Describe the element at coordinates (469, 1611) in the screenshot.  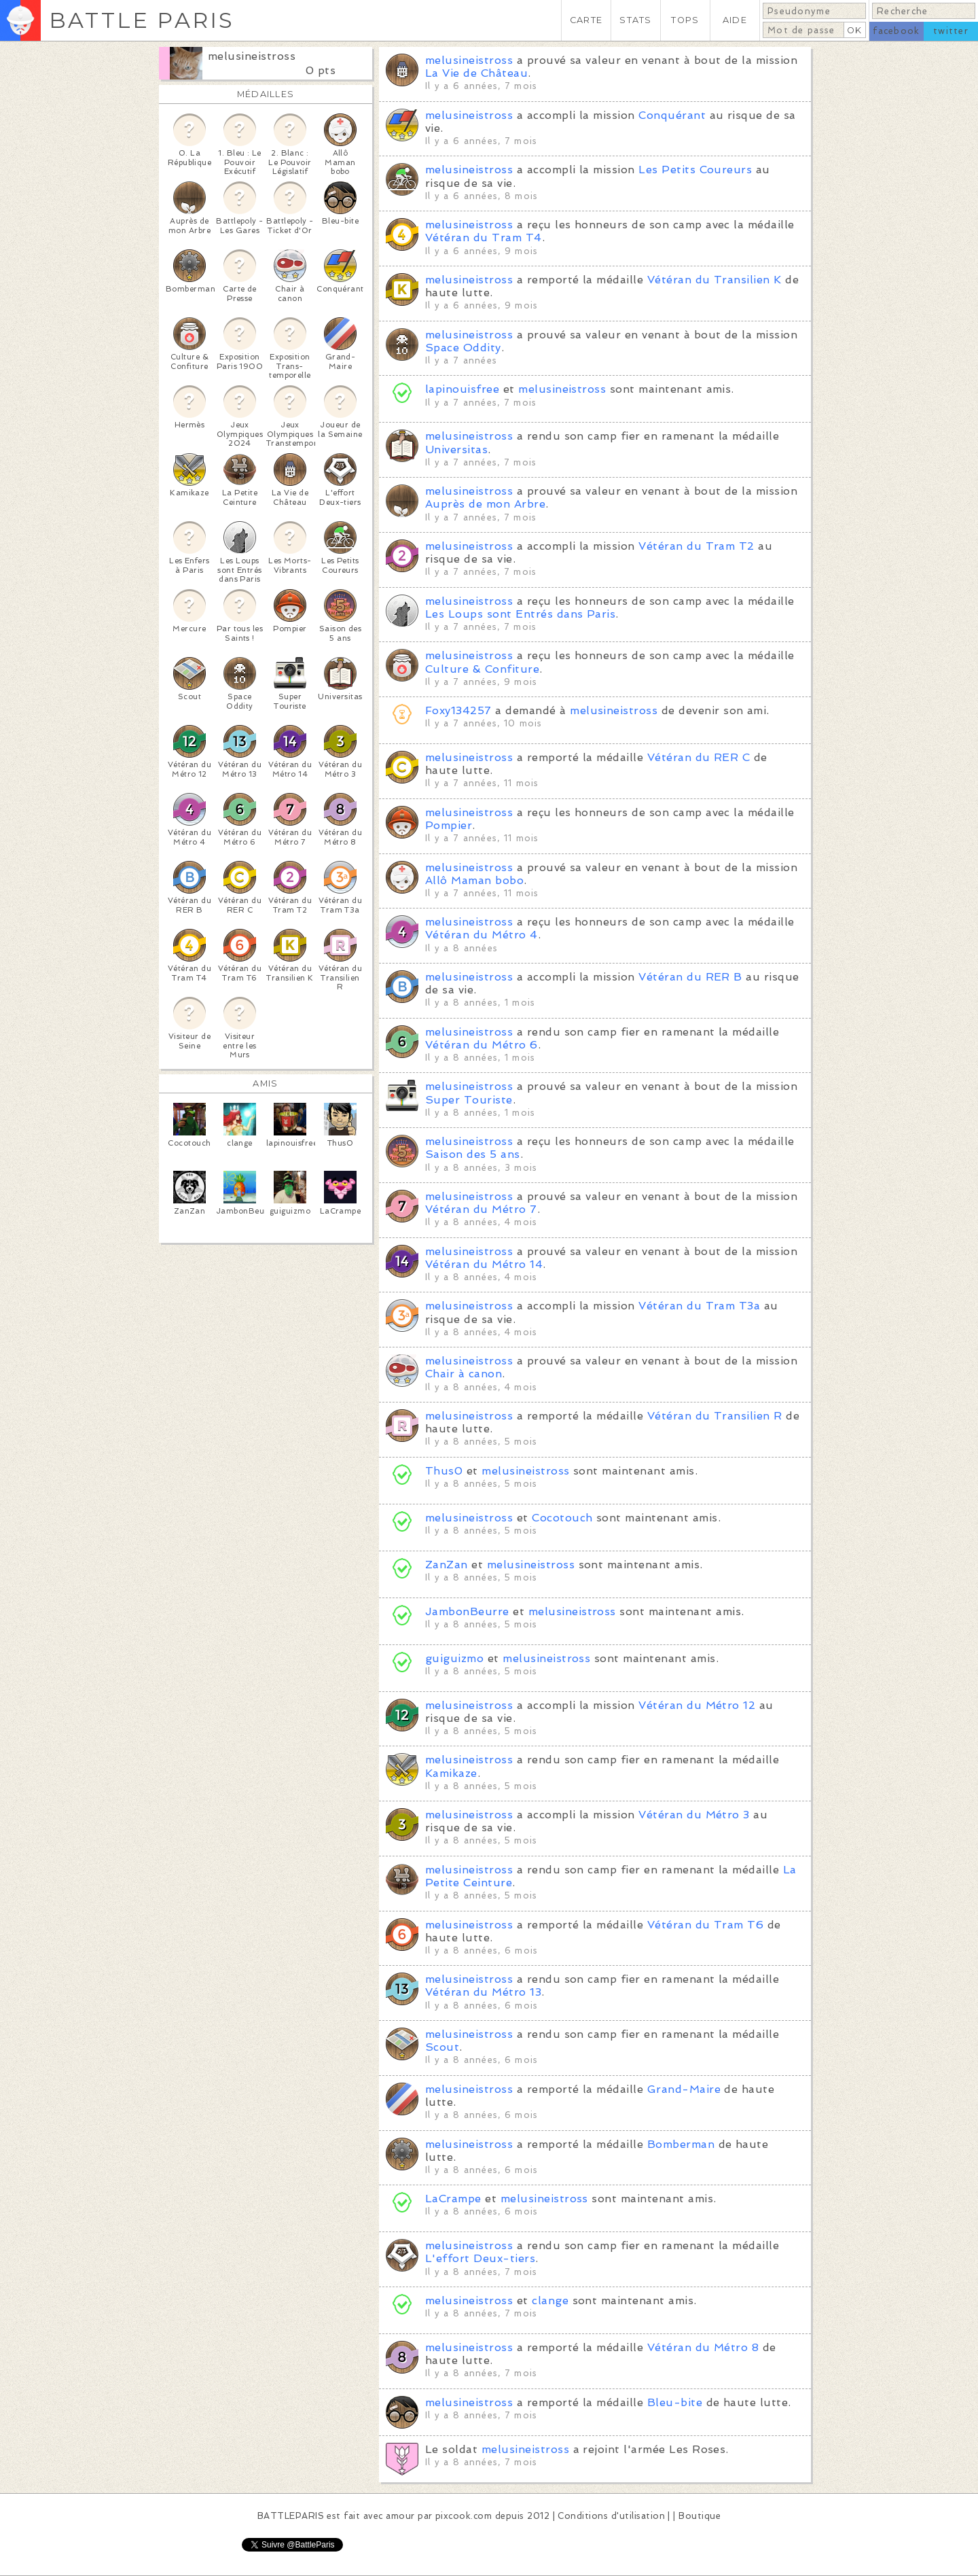
I see `JambonBeurre` at that location.